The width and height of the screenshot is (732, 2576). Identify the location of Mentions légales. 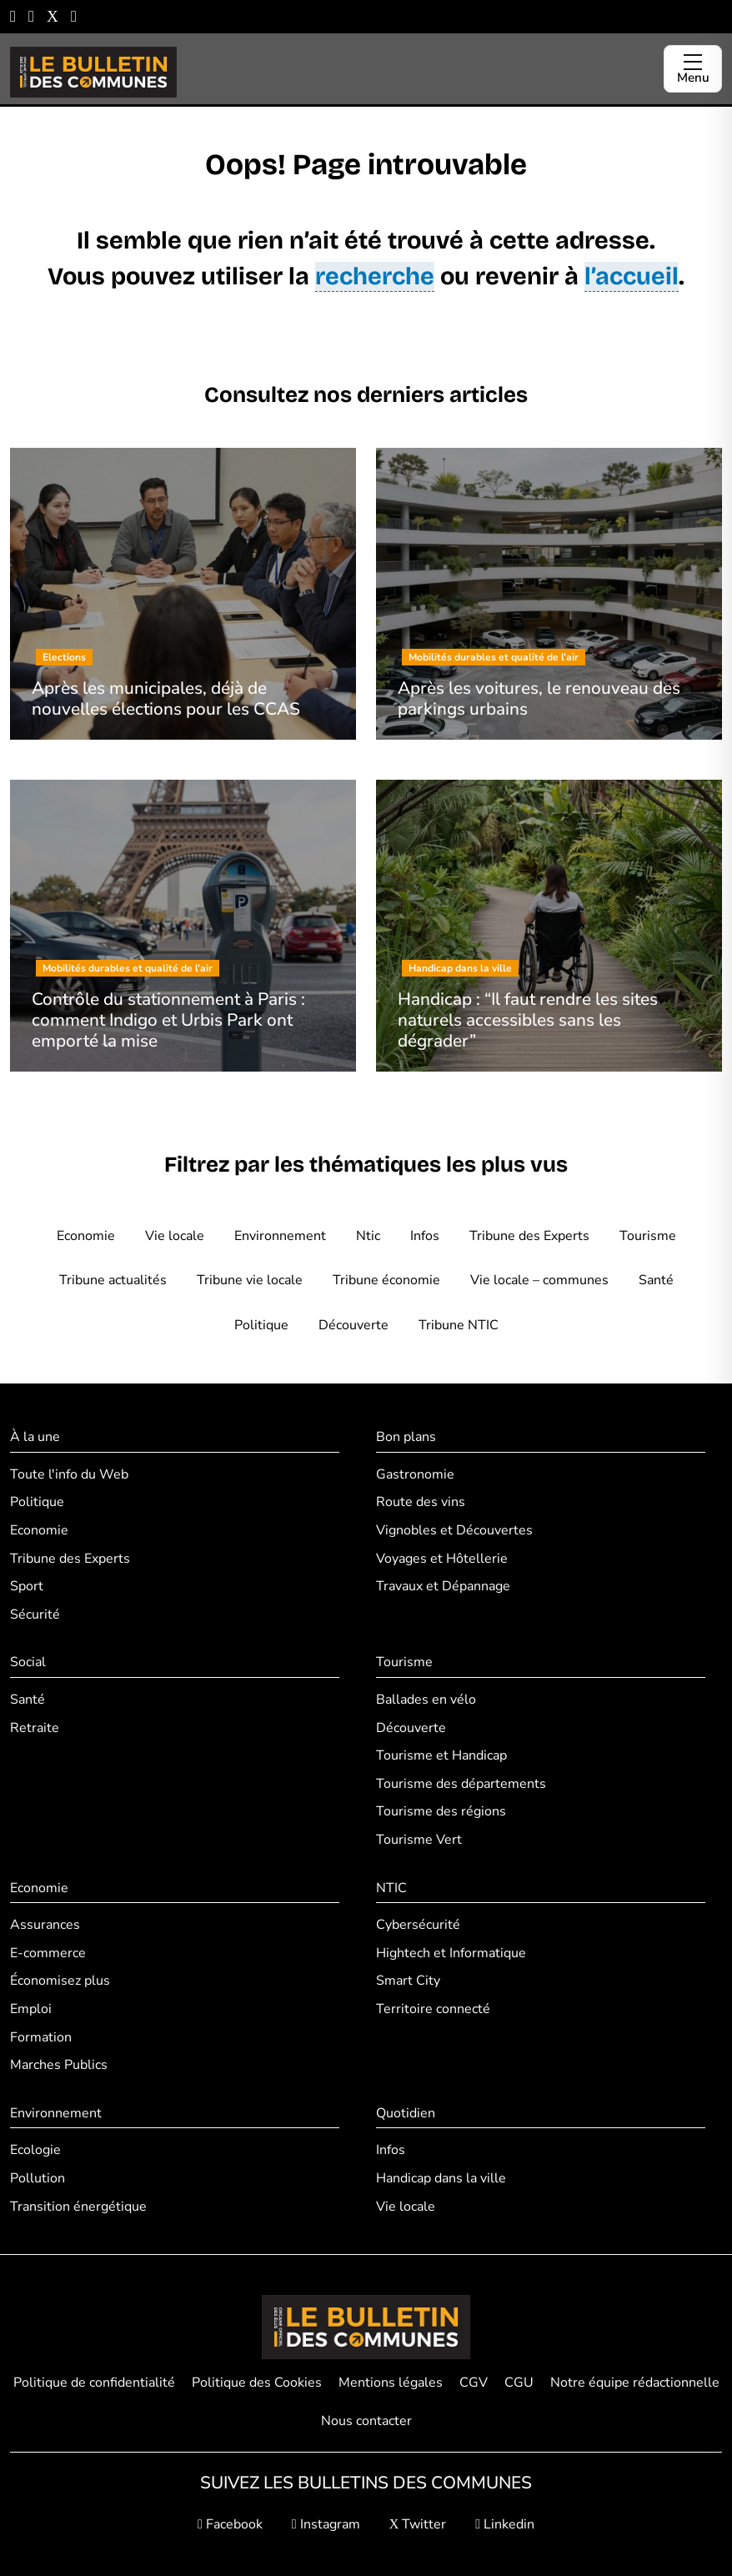
(390, 2382).